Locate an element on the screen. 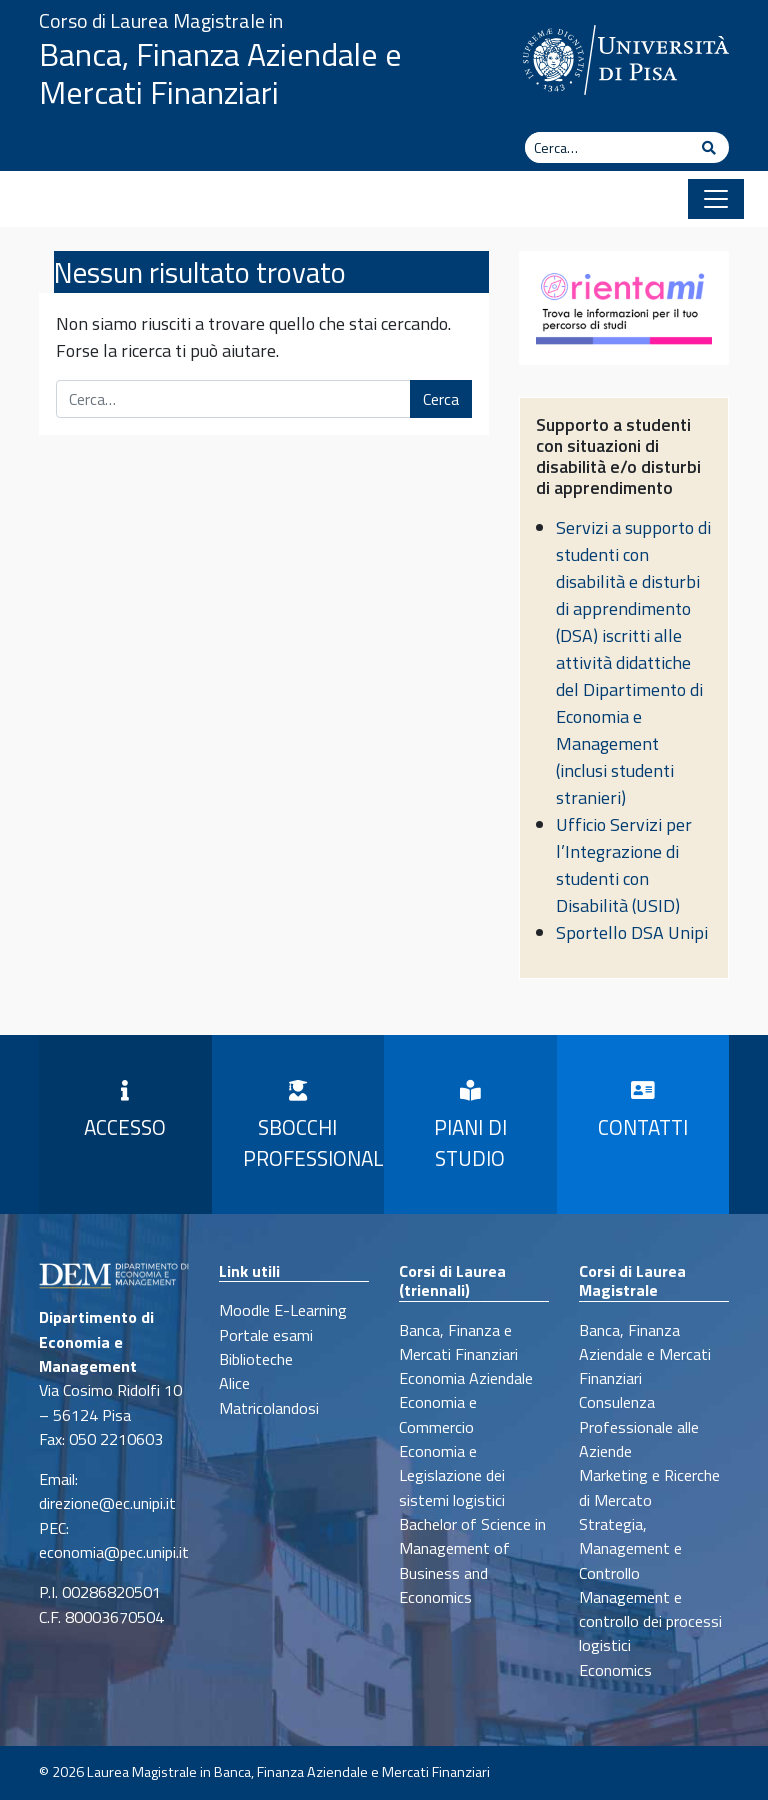 The height and width of the screenshot is (1800, 768). [Apri il menu] is located at coordinates (716, 199).